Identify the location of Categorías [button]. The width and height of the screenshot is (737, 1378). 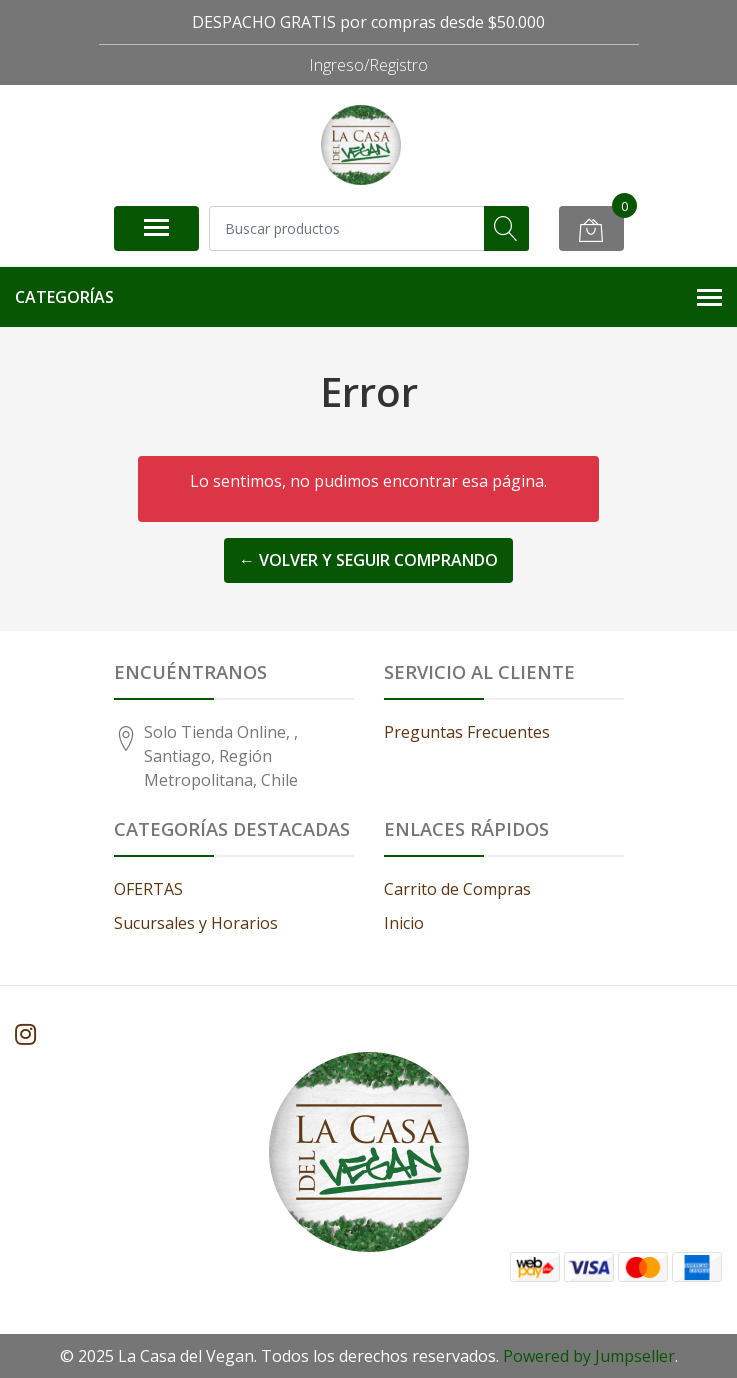
(368, 297).